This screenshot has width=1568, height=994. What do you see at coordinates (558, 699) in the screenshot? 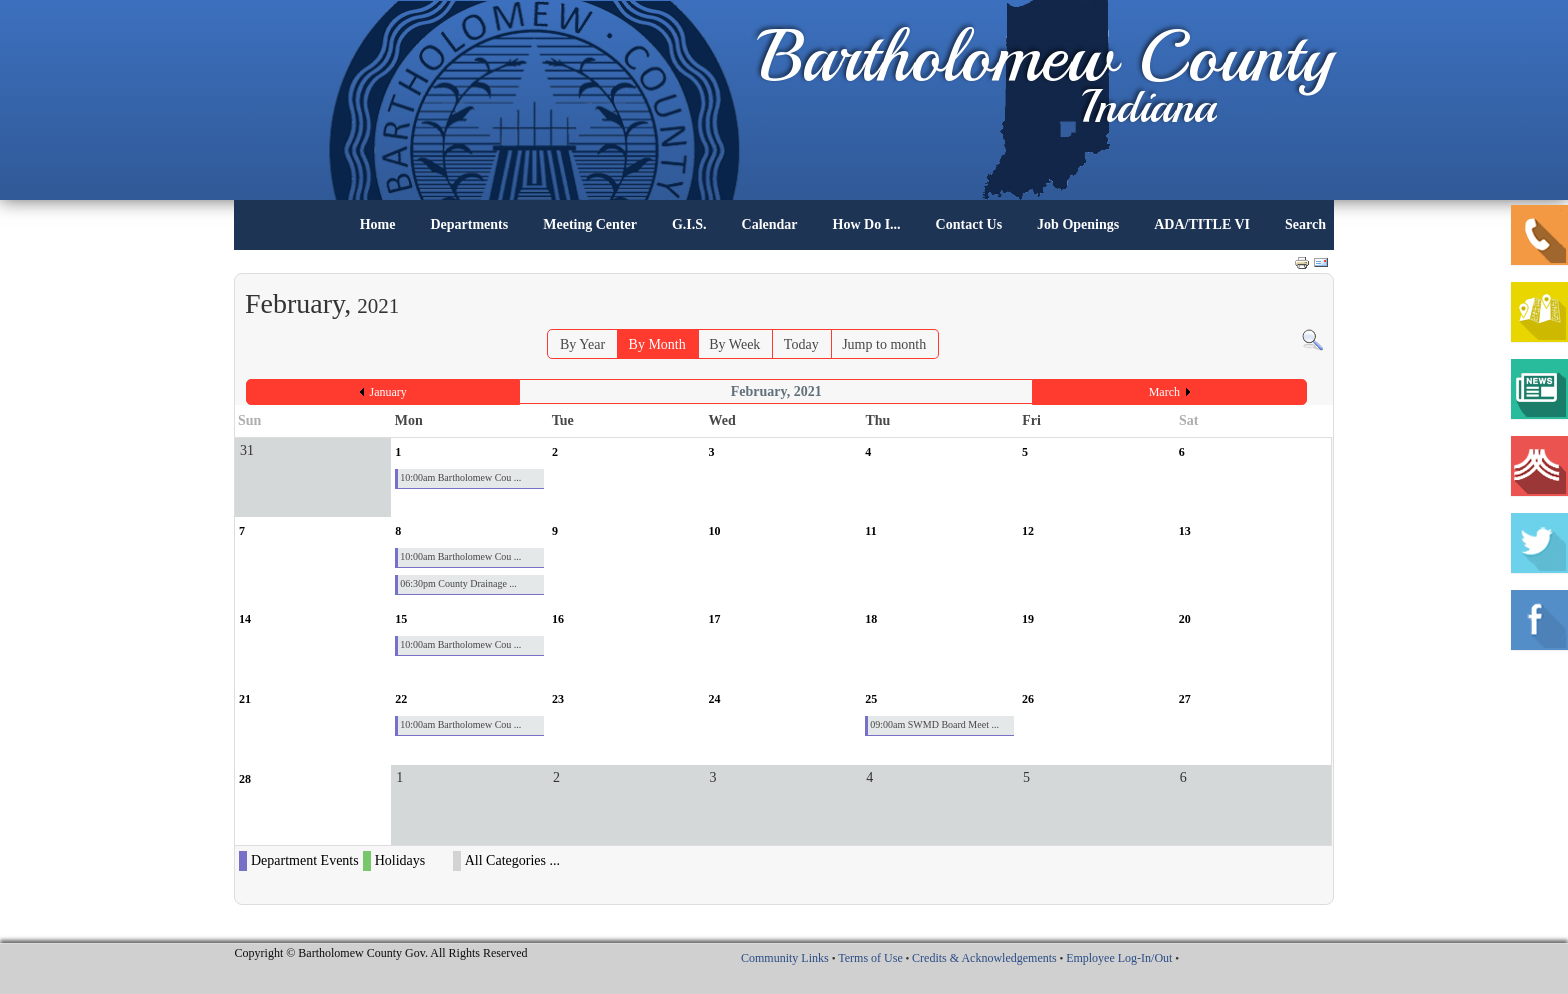
I see `23` at bounding box center [558, 699].